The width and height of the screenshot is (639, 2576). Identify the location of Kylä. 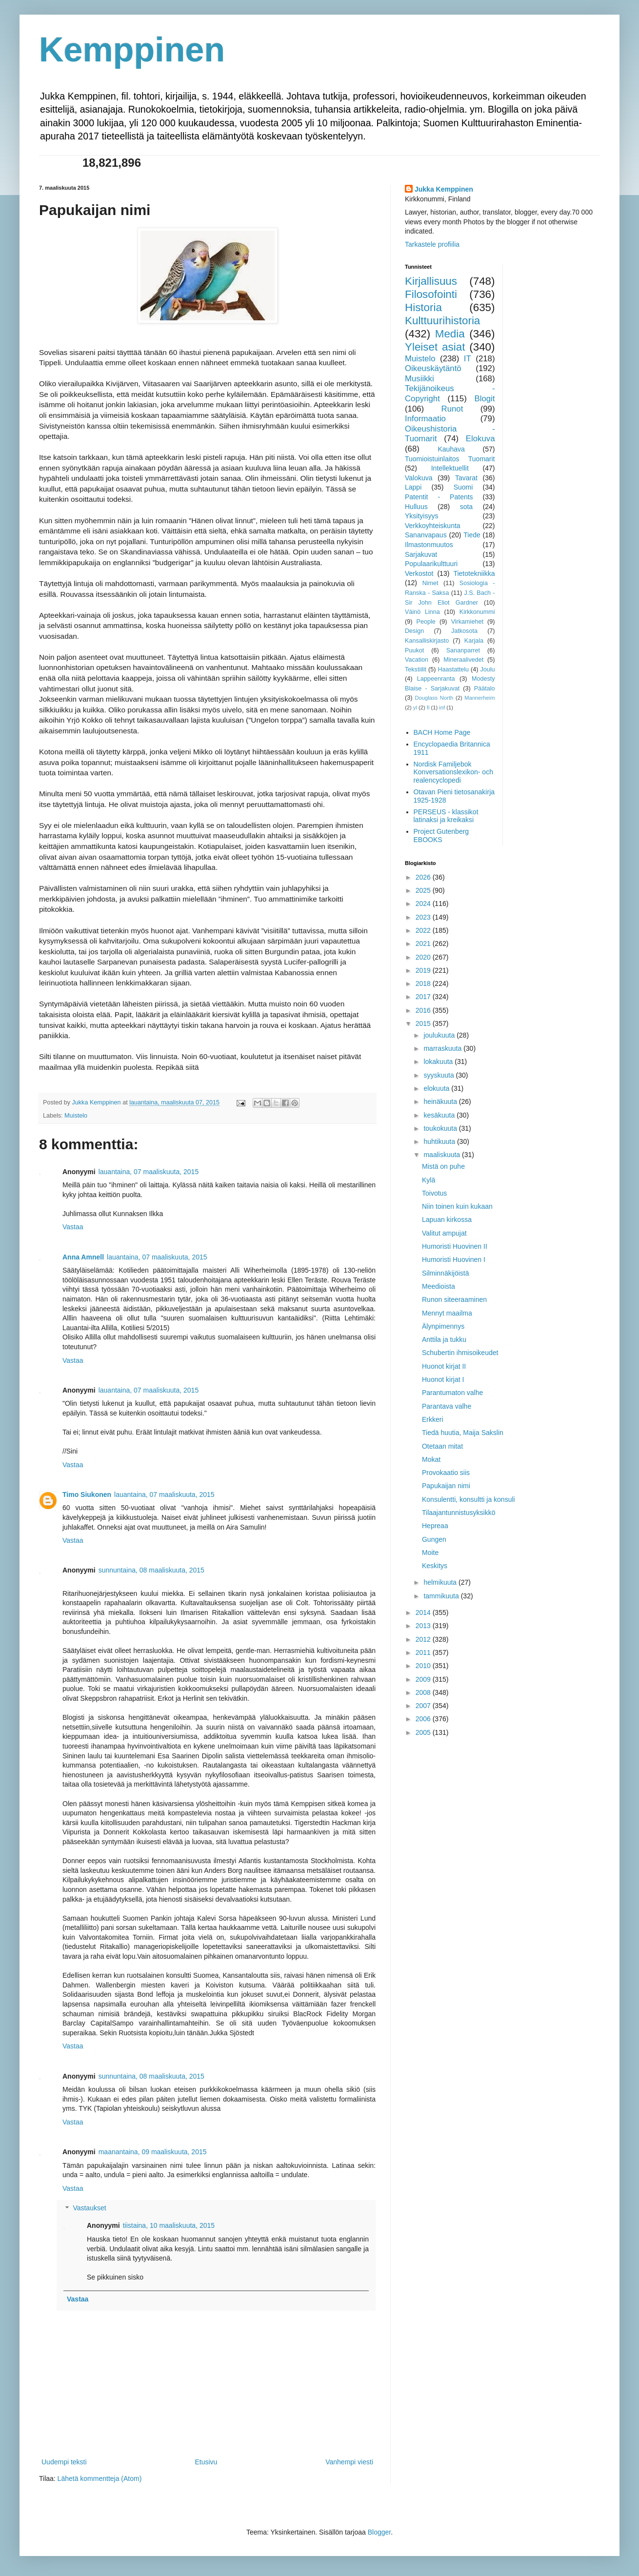
(428, 1180).